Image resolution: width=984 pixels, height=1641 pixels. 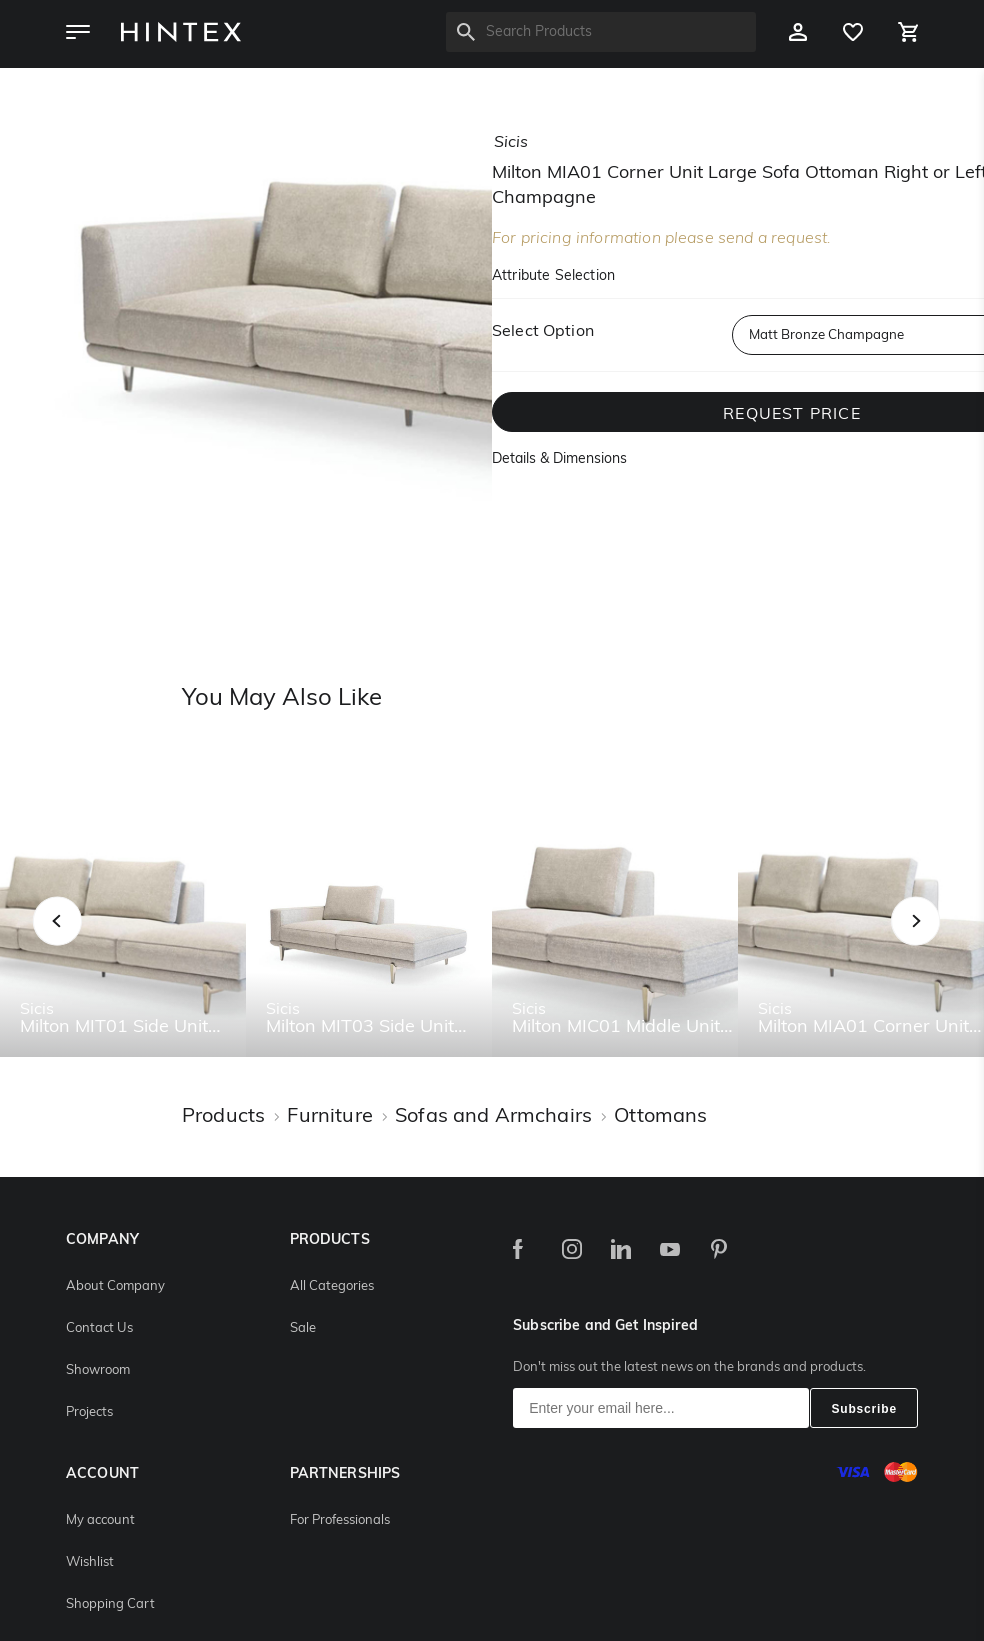 What do you see at coordinates (864, 1409) in the screenshot?
I see `Subscribe` at bounding box center [864, 1409].